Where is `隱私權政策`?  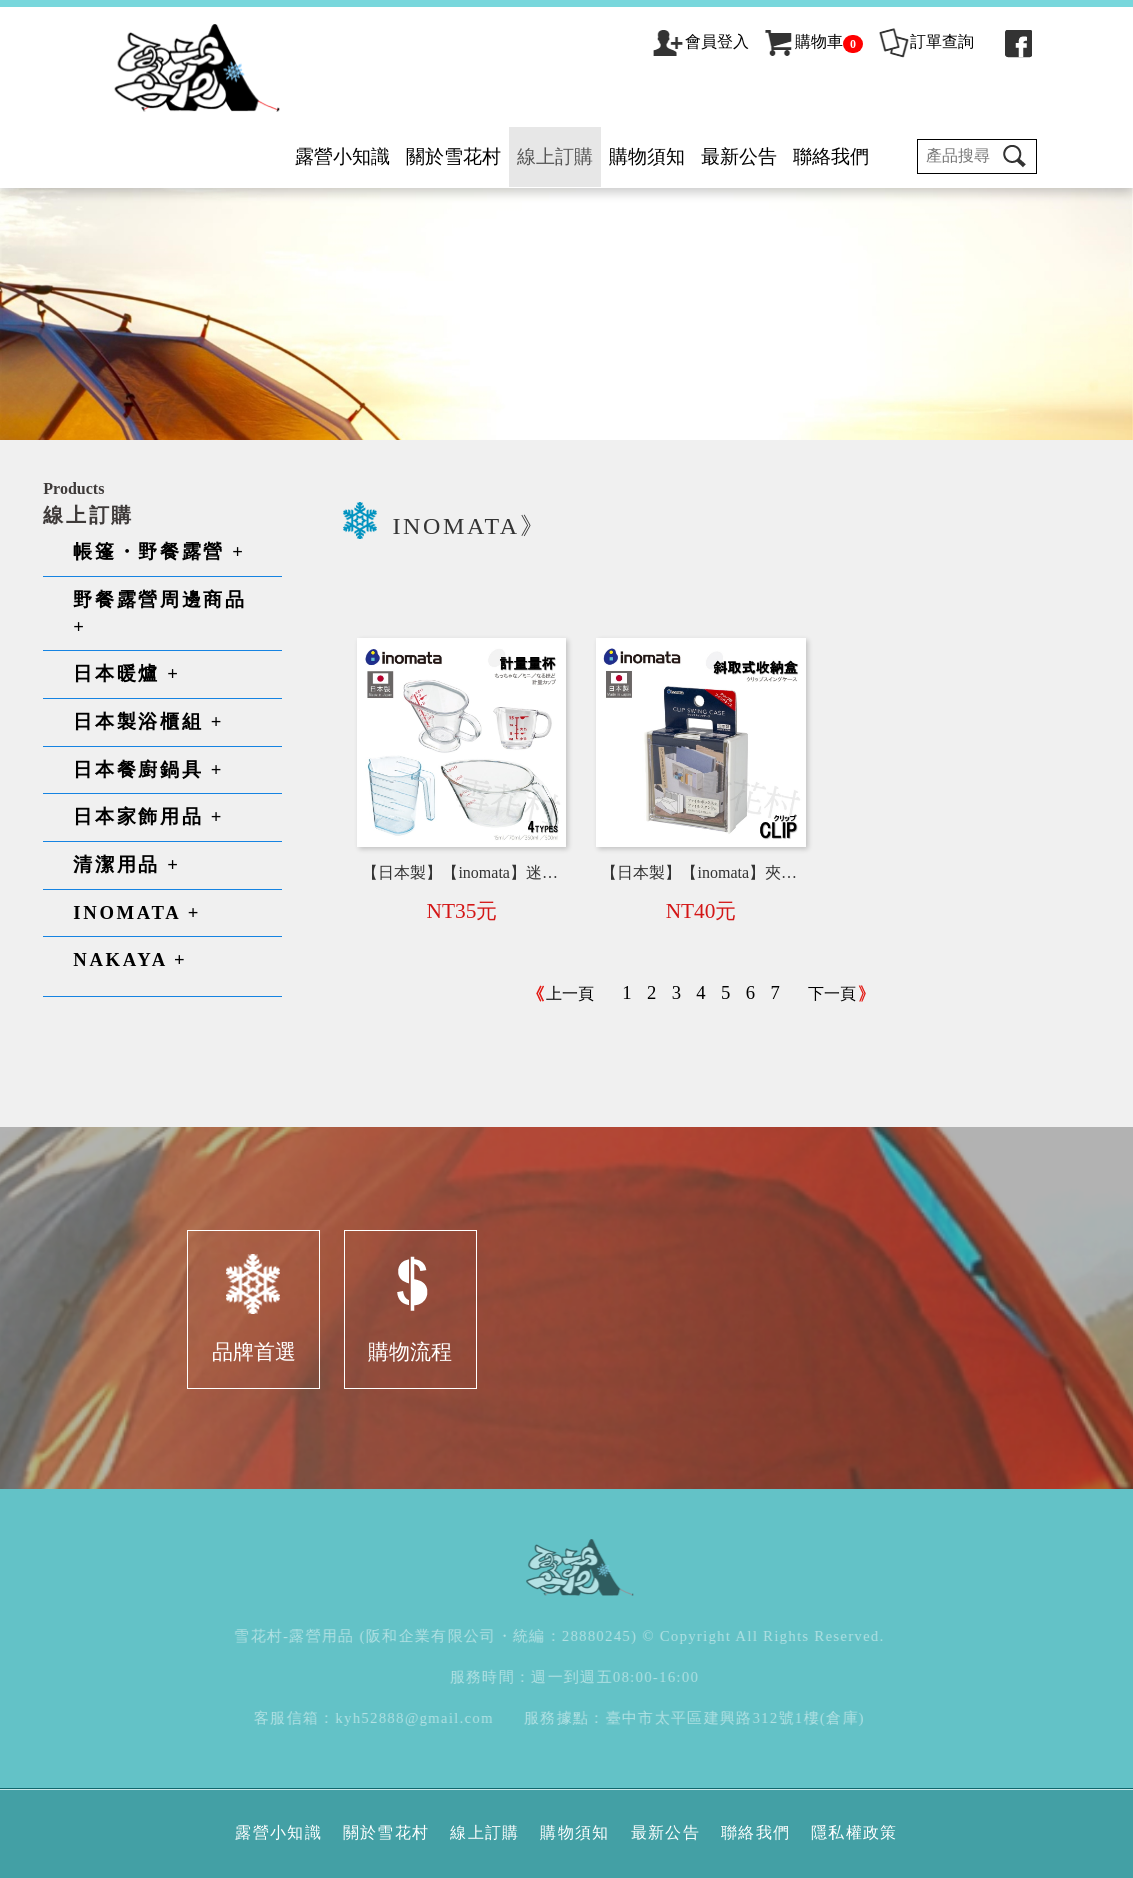
隱私權政策 is located at coordinates (854, 1832).